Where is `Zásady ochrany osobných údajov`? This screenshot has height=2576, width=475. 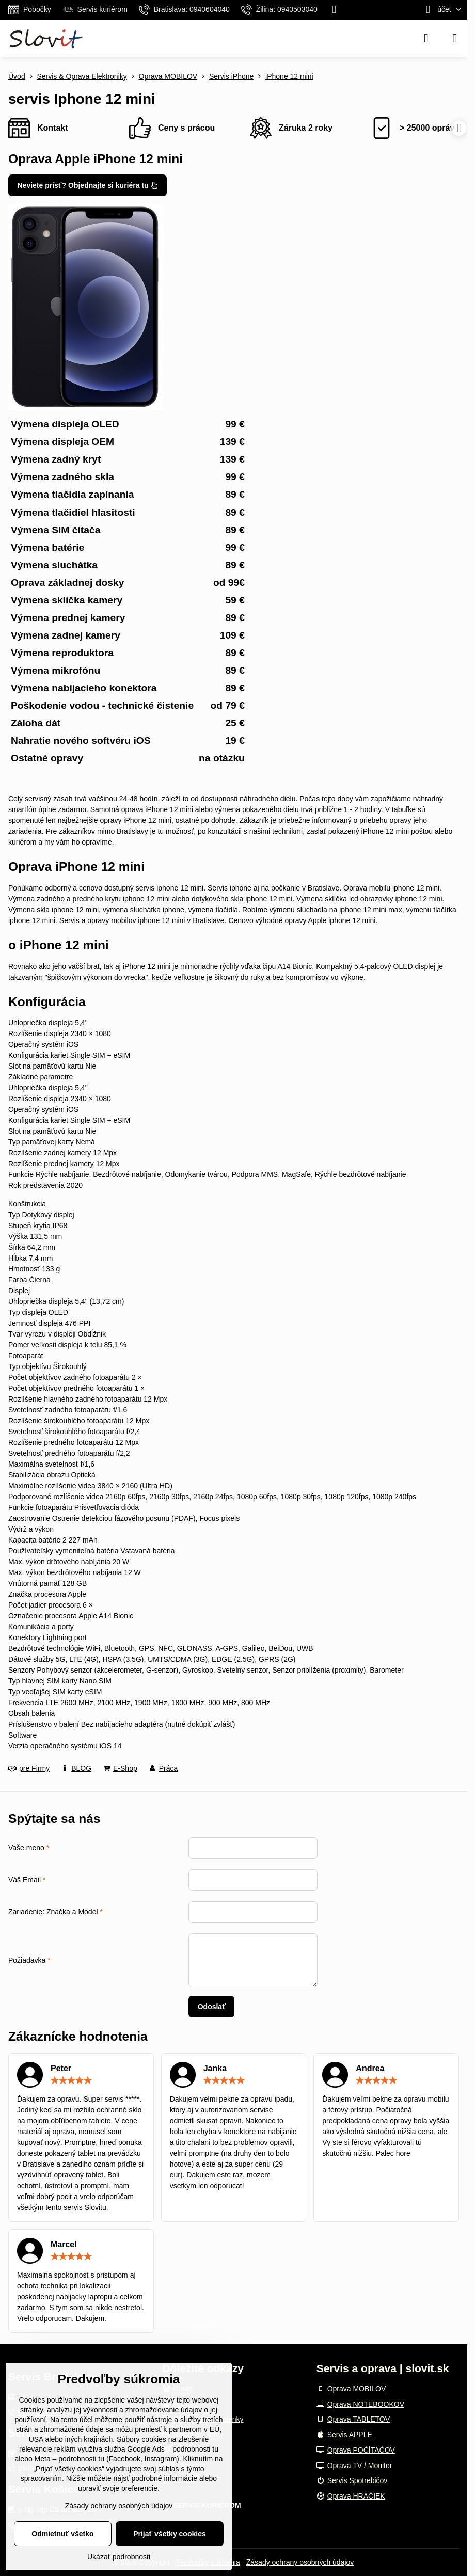 Zásady ochrany osobných údajov is located at coordinates (300, 2562).